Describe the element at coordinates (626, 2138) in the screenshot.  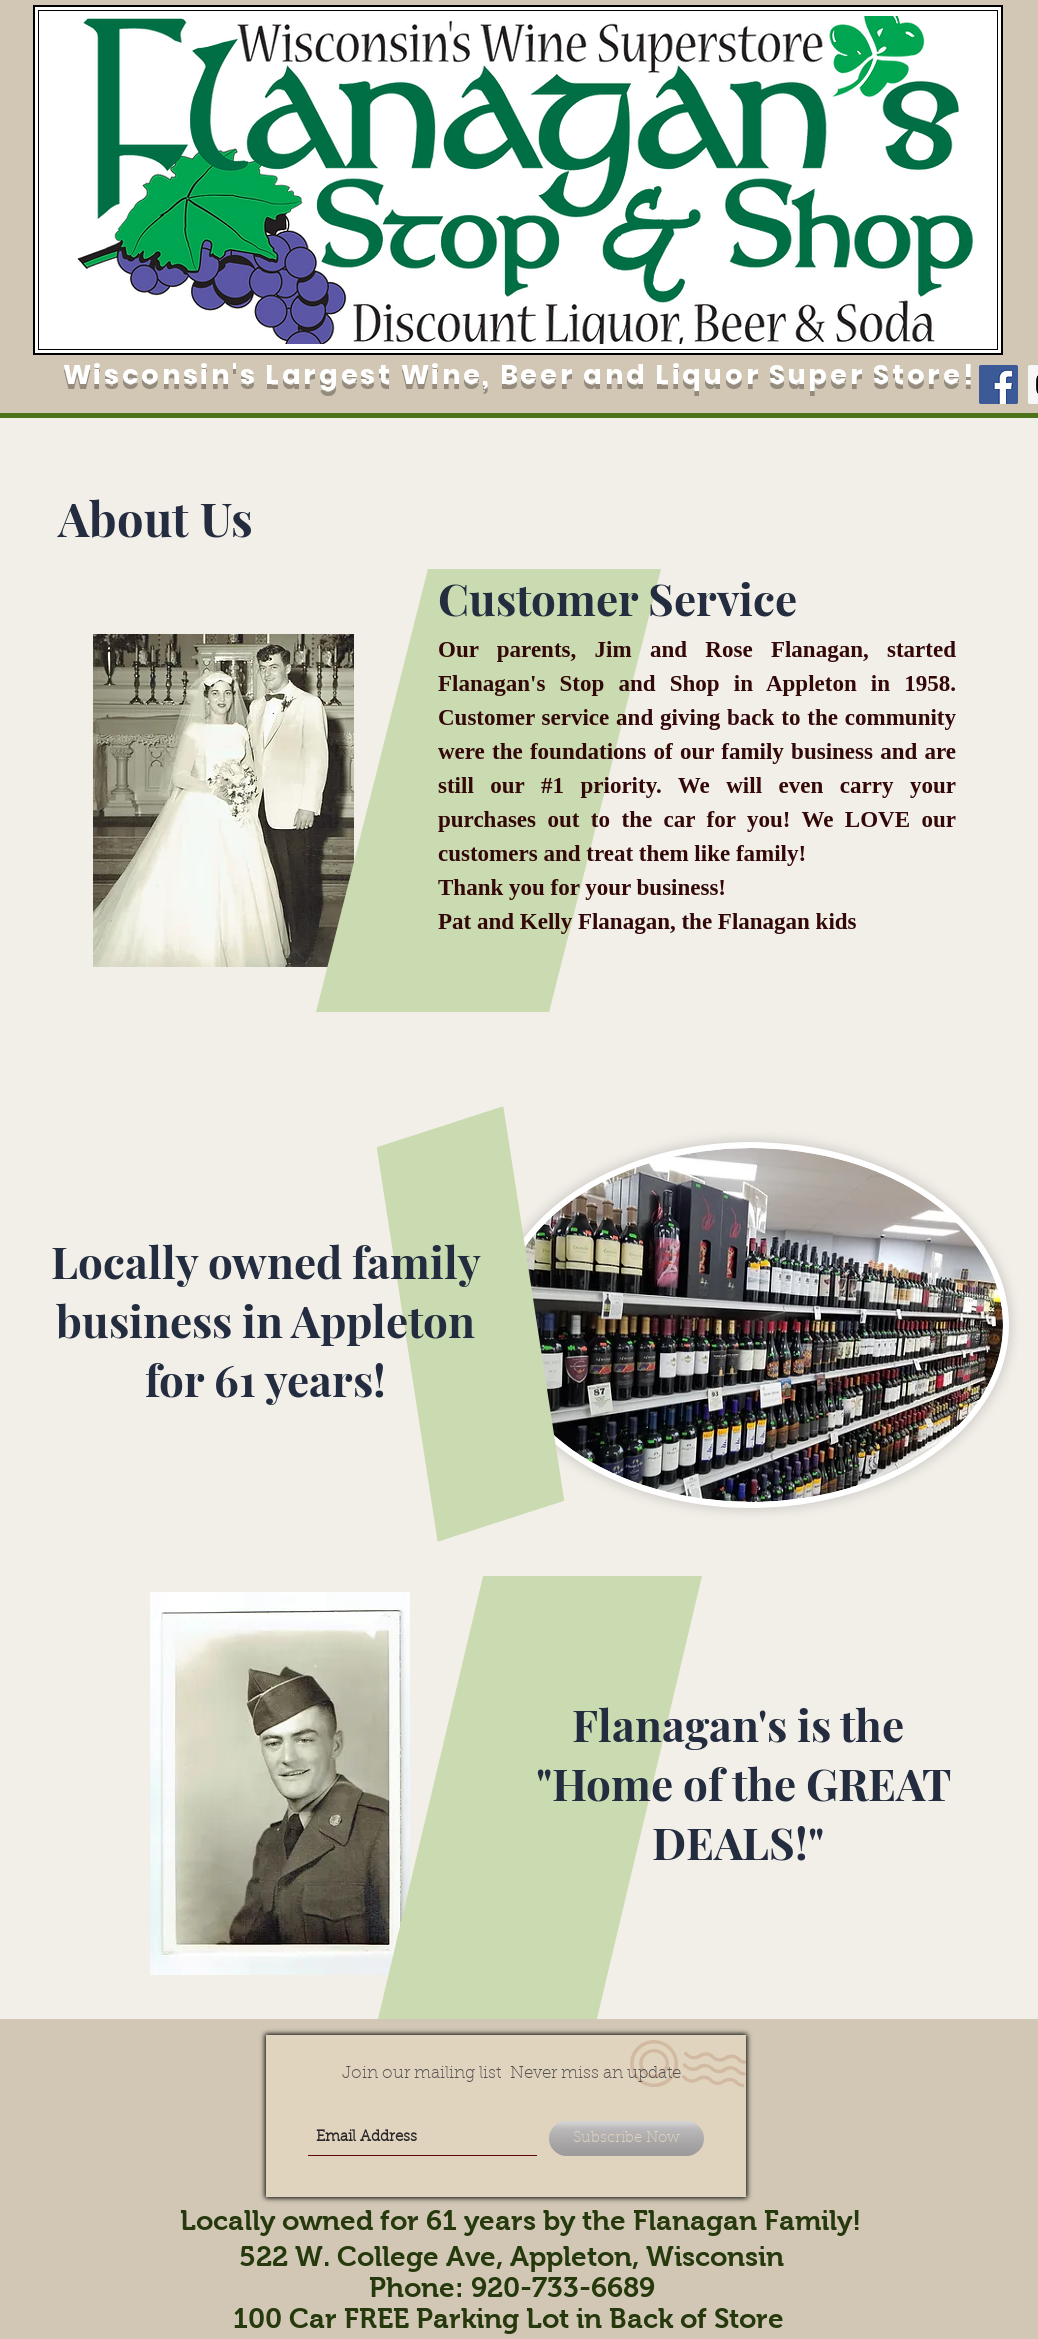
I see `[Subscribe Now]` at that location.